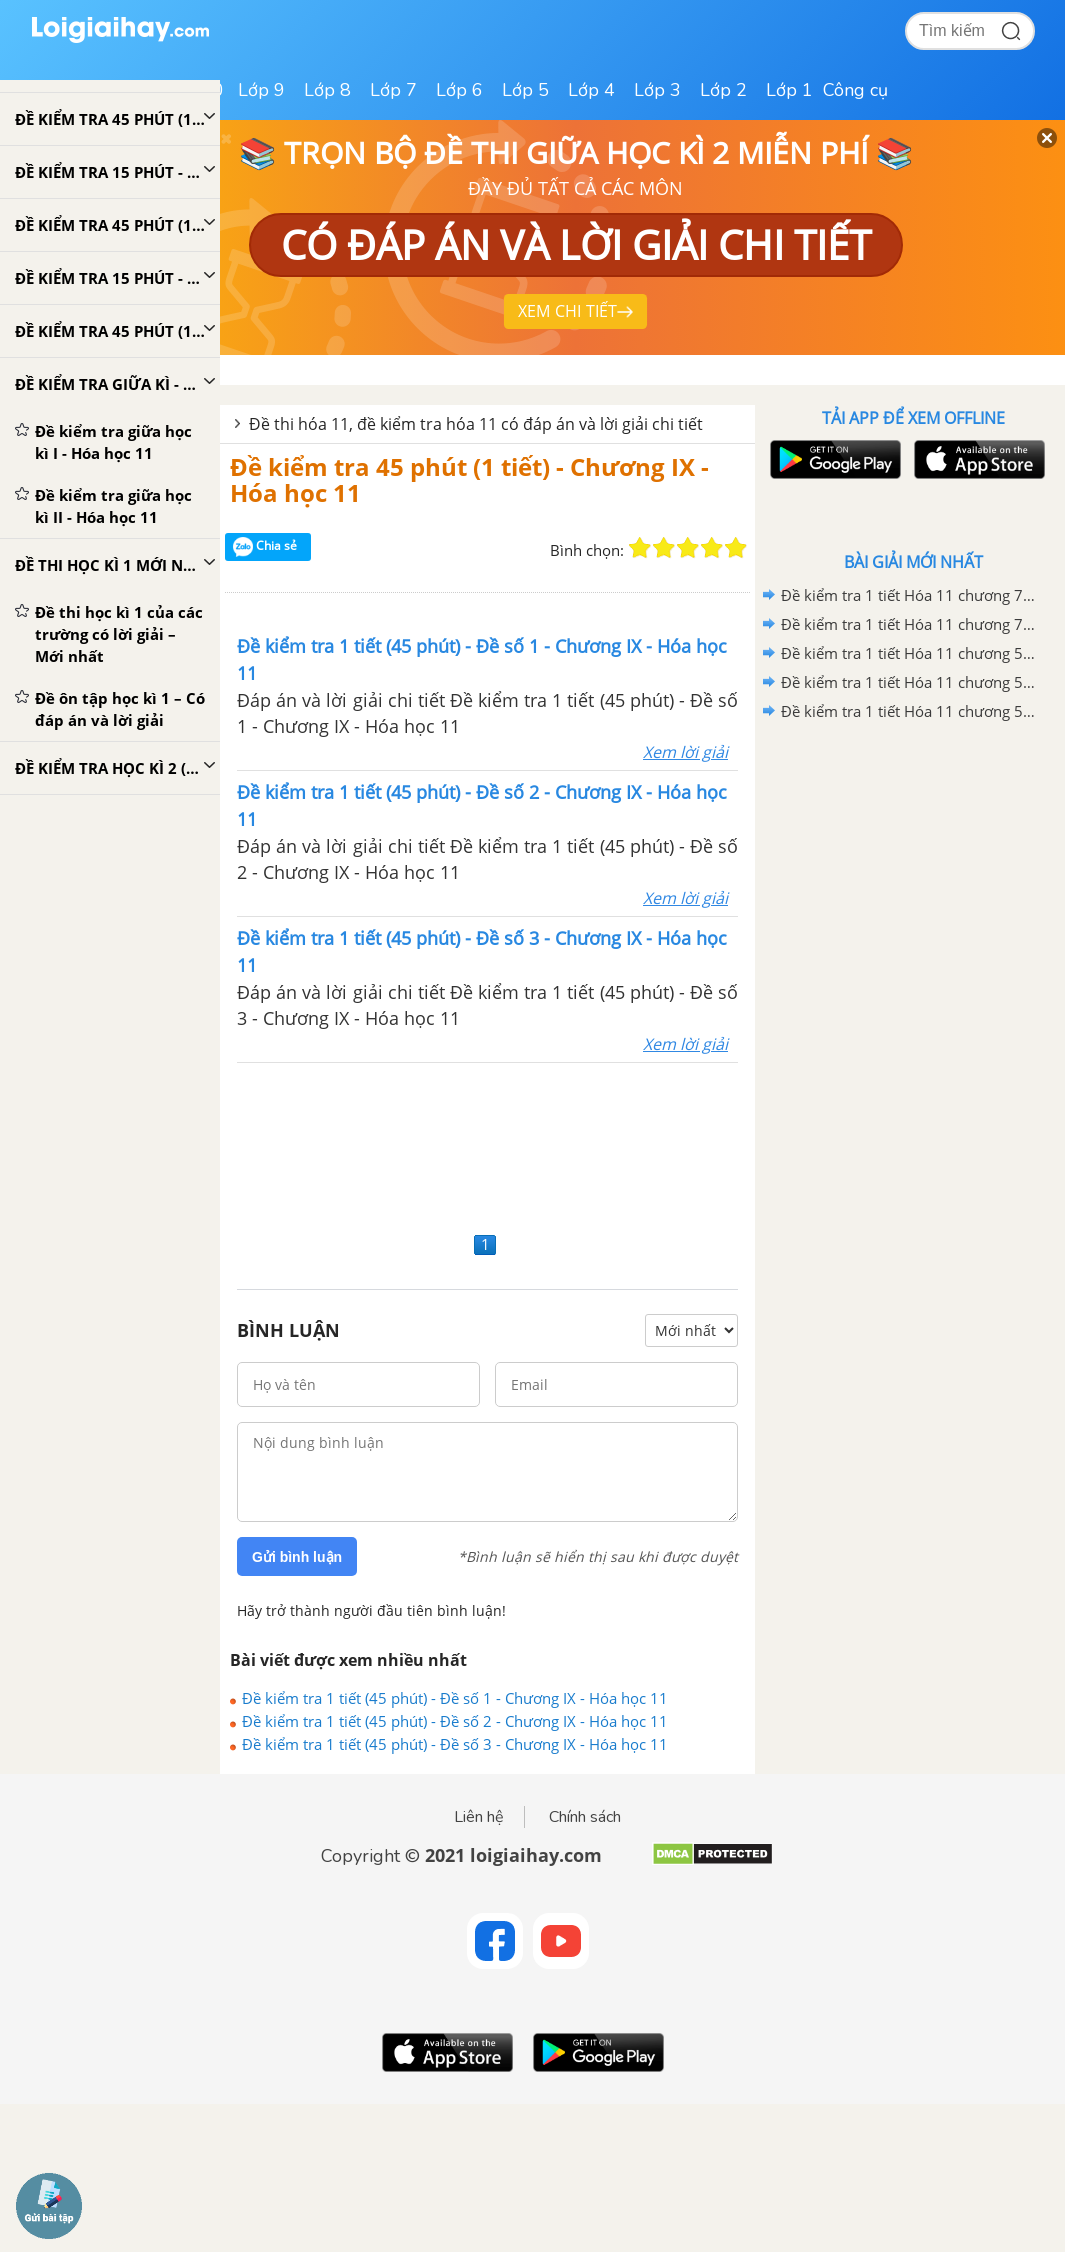 The width and height of the screenshot is (1065, 2252). What do you see at coordinates (479, 1817) in the screenshot?
I see `Liên hệ` at bounding box center [479, 1817].